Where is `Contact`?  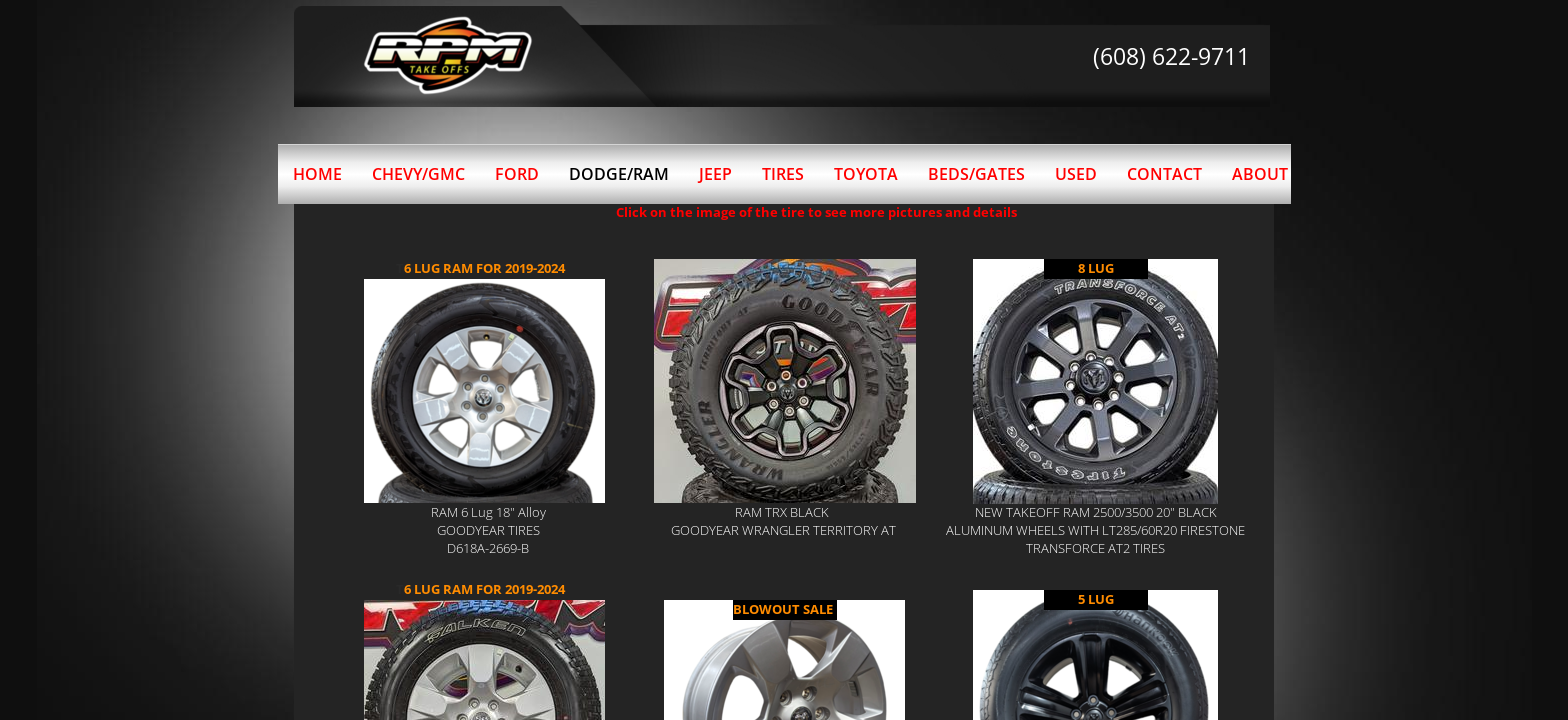
Contact is located at coordinates (1164, 174).